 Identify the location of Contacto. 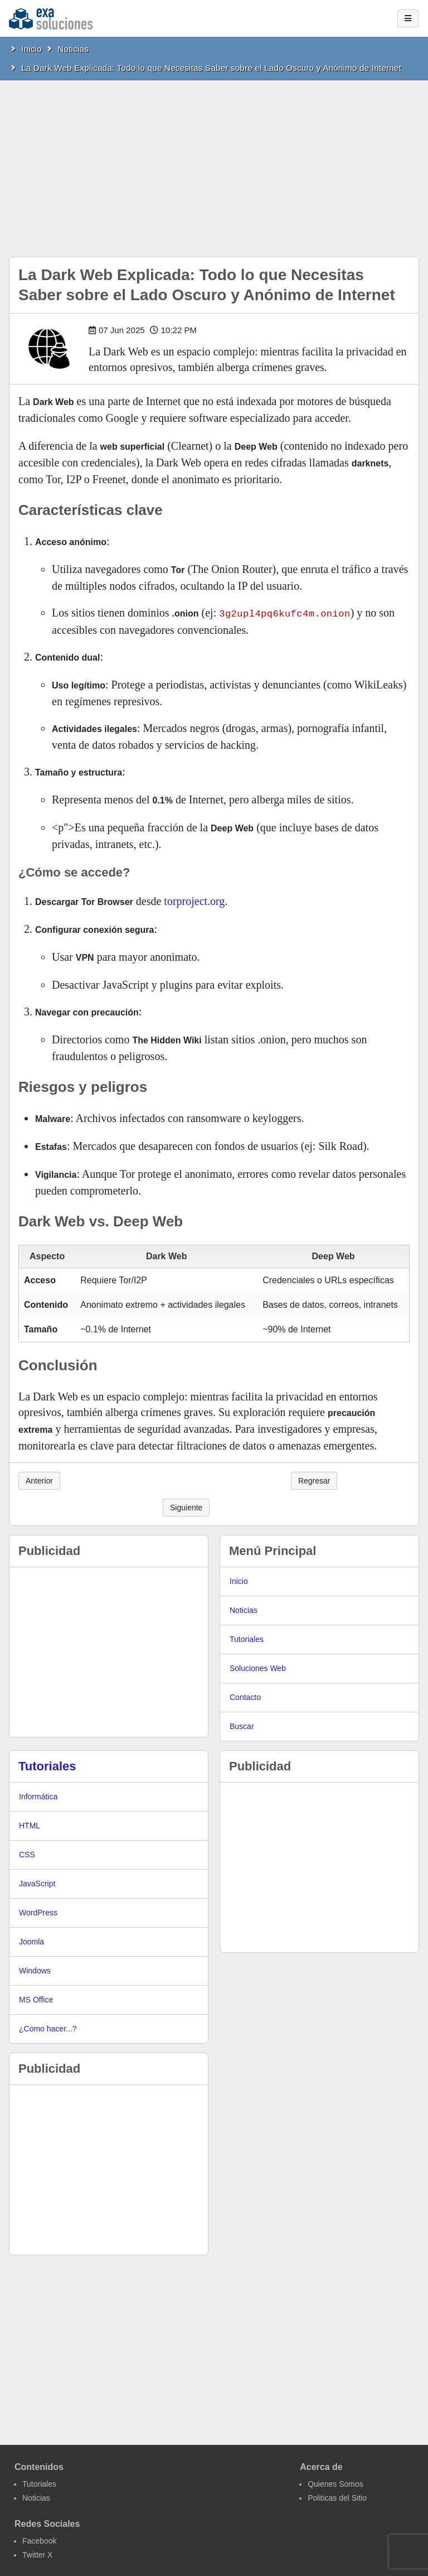
(245, 1696).